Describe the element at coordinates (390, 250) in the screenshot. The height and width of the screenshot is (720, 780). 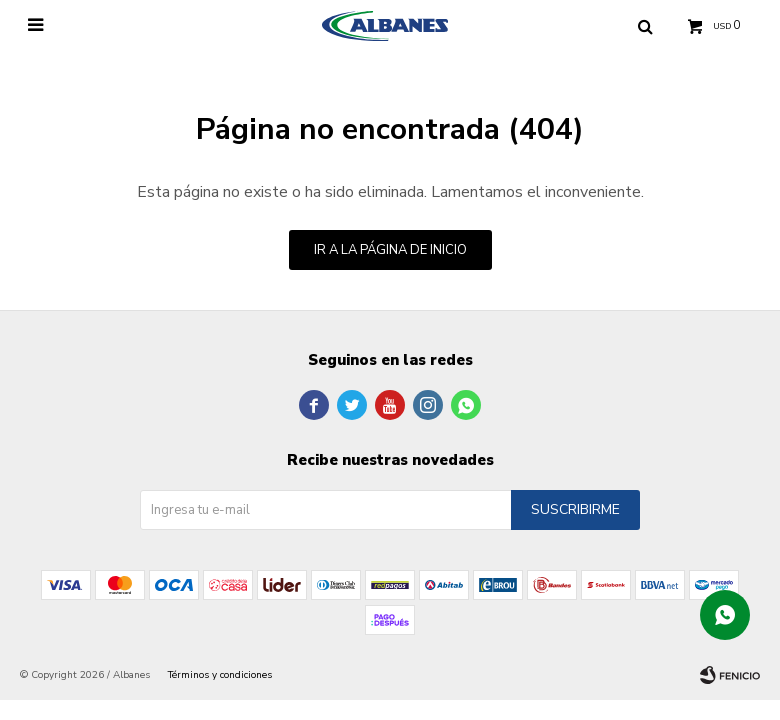
I see `Ir a la página de inicio` at that location.